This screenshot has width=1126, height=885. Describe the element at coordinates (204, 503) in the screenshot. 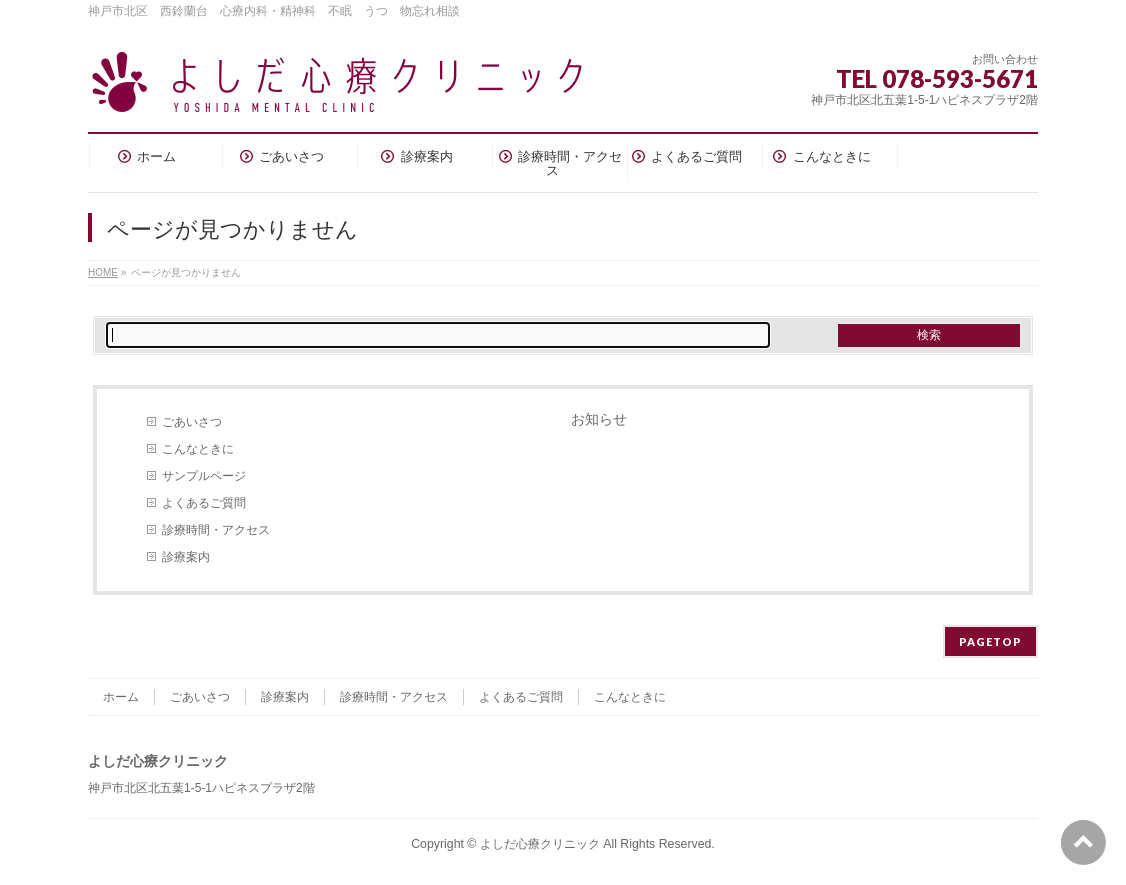

I see `よくあるご質問` at that location.